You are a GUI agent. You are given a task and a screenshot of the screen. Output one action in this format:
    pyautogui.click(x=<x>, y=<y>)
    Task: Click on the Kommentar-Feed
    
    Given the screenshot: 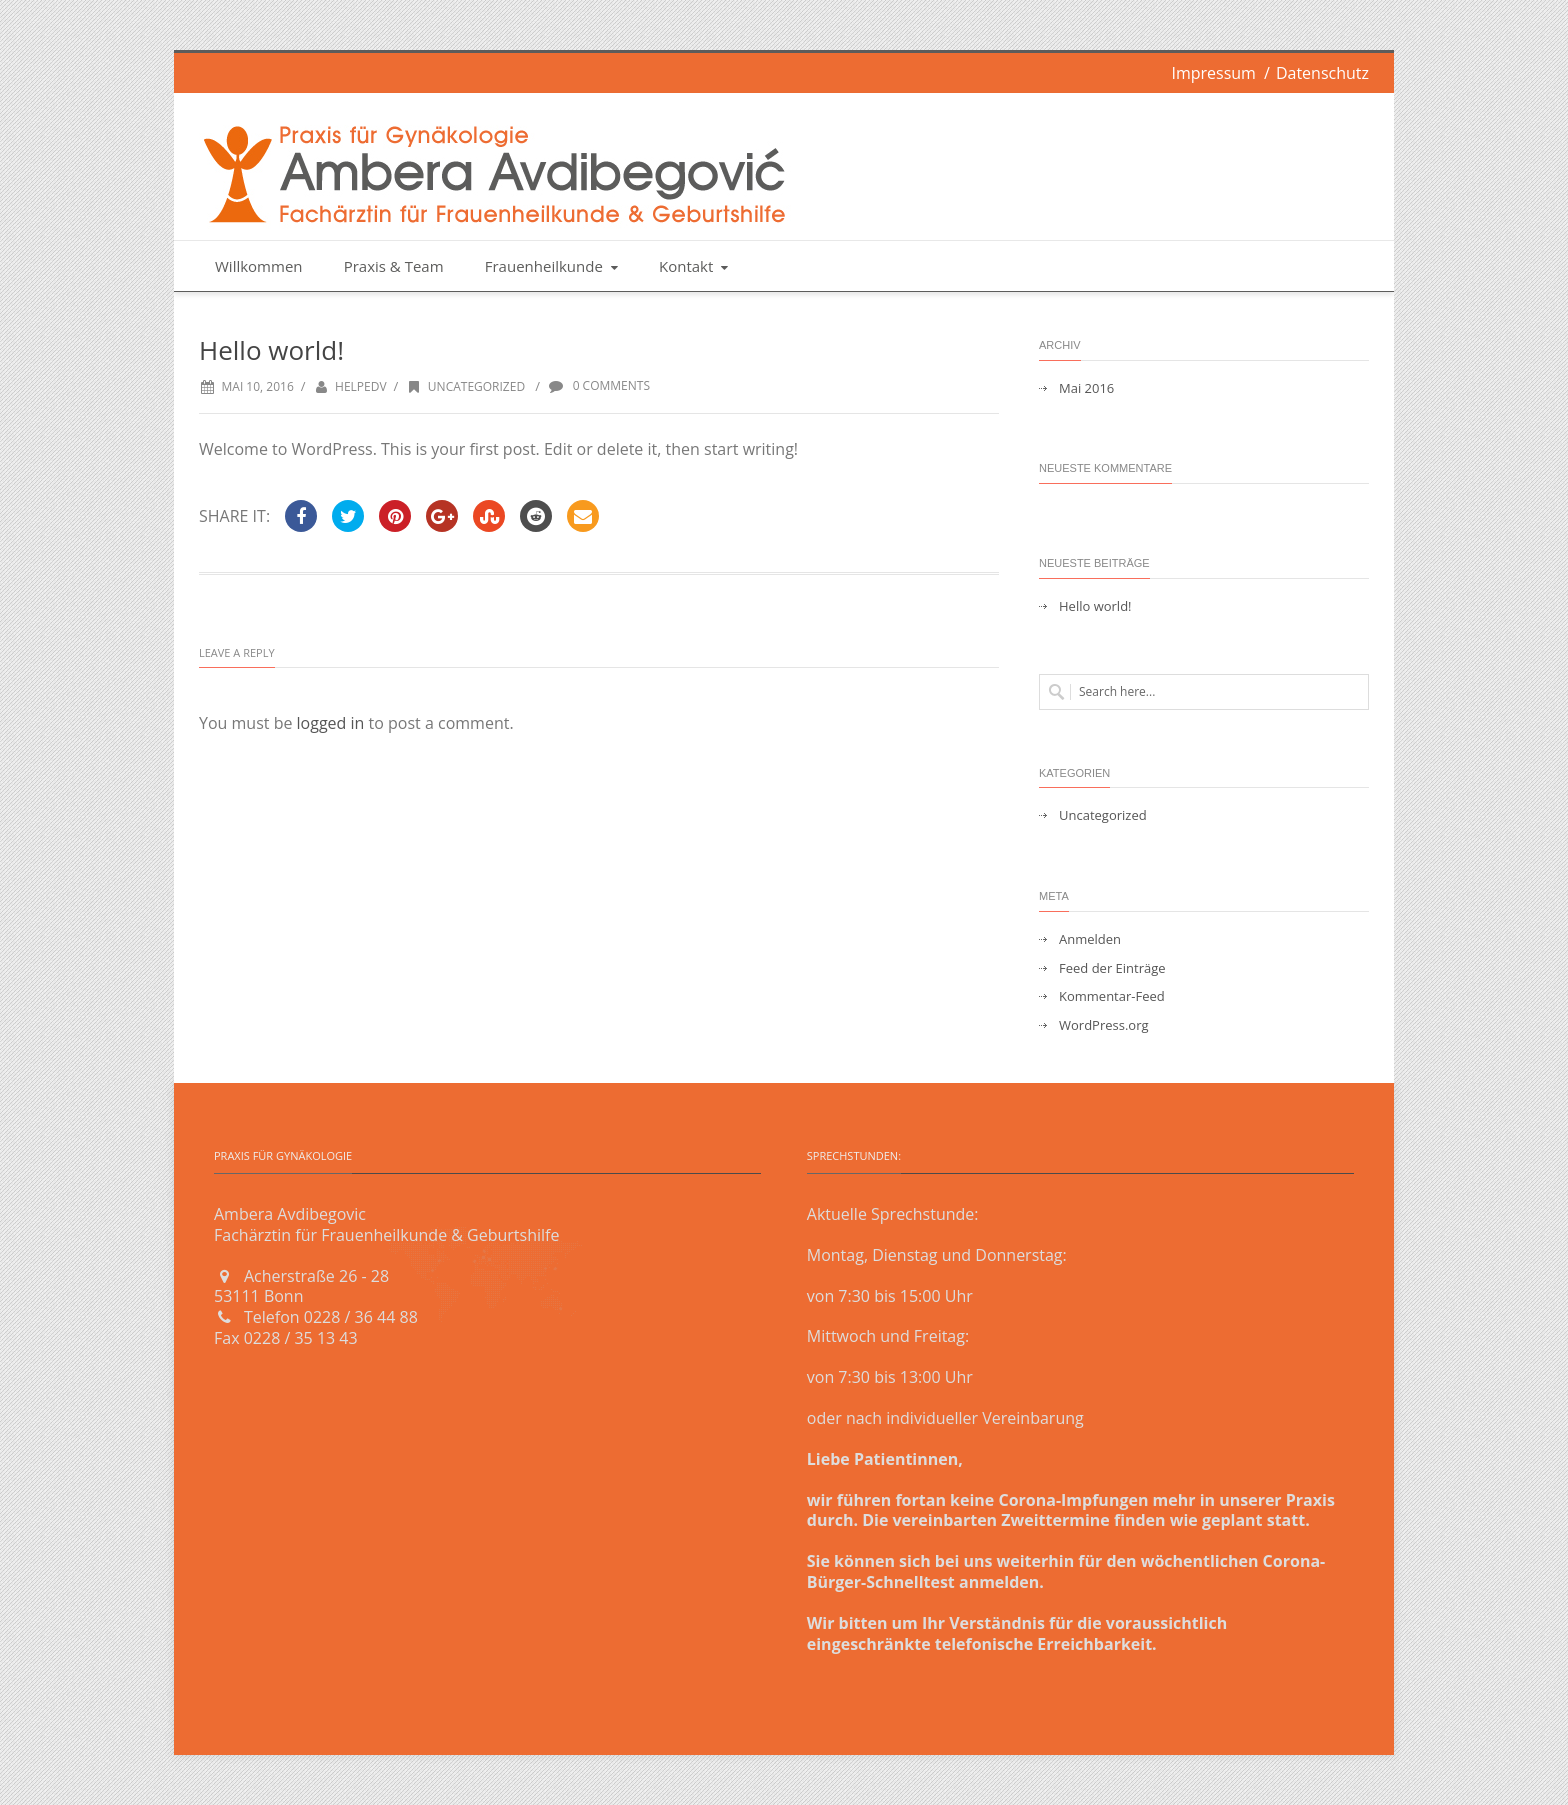 What is the action you would take?
    pyautogui.click(x=1112, y=996)
    